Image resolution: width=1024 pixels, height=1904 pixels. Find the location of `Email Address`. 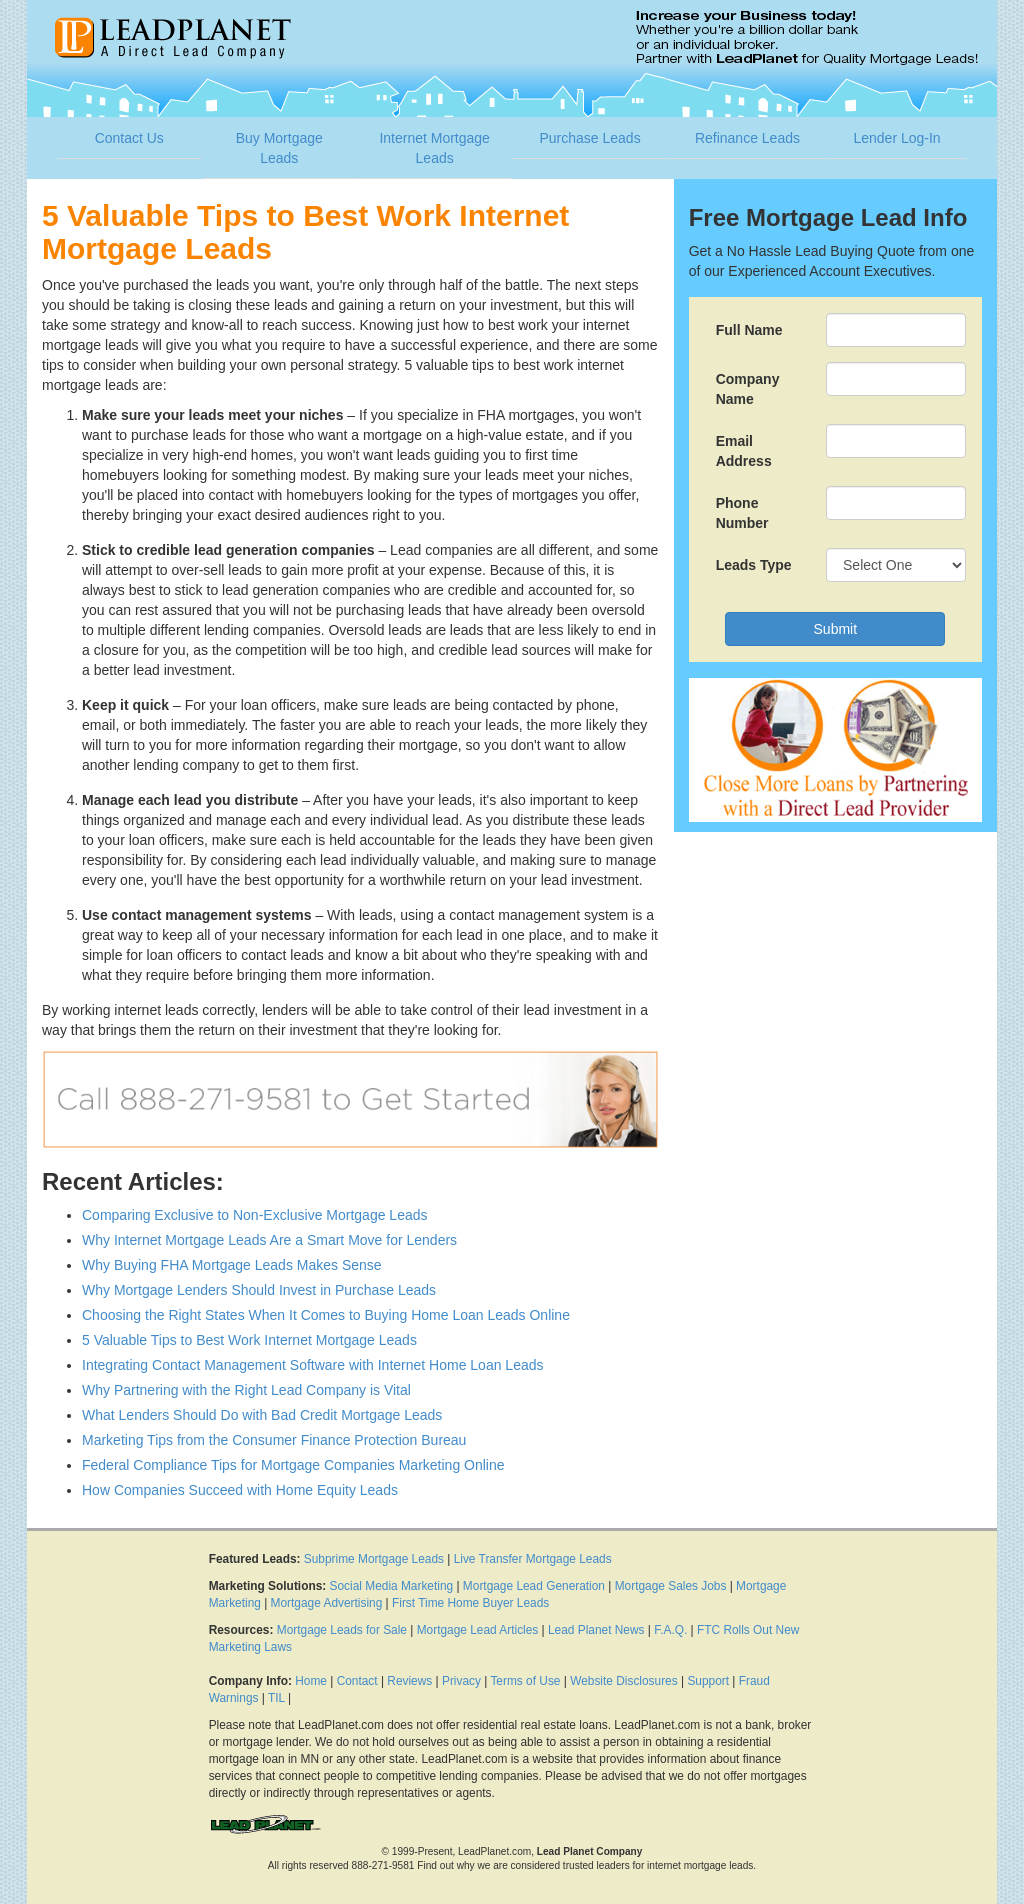

Email Address is located at coordinates (744, 451).